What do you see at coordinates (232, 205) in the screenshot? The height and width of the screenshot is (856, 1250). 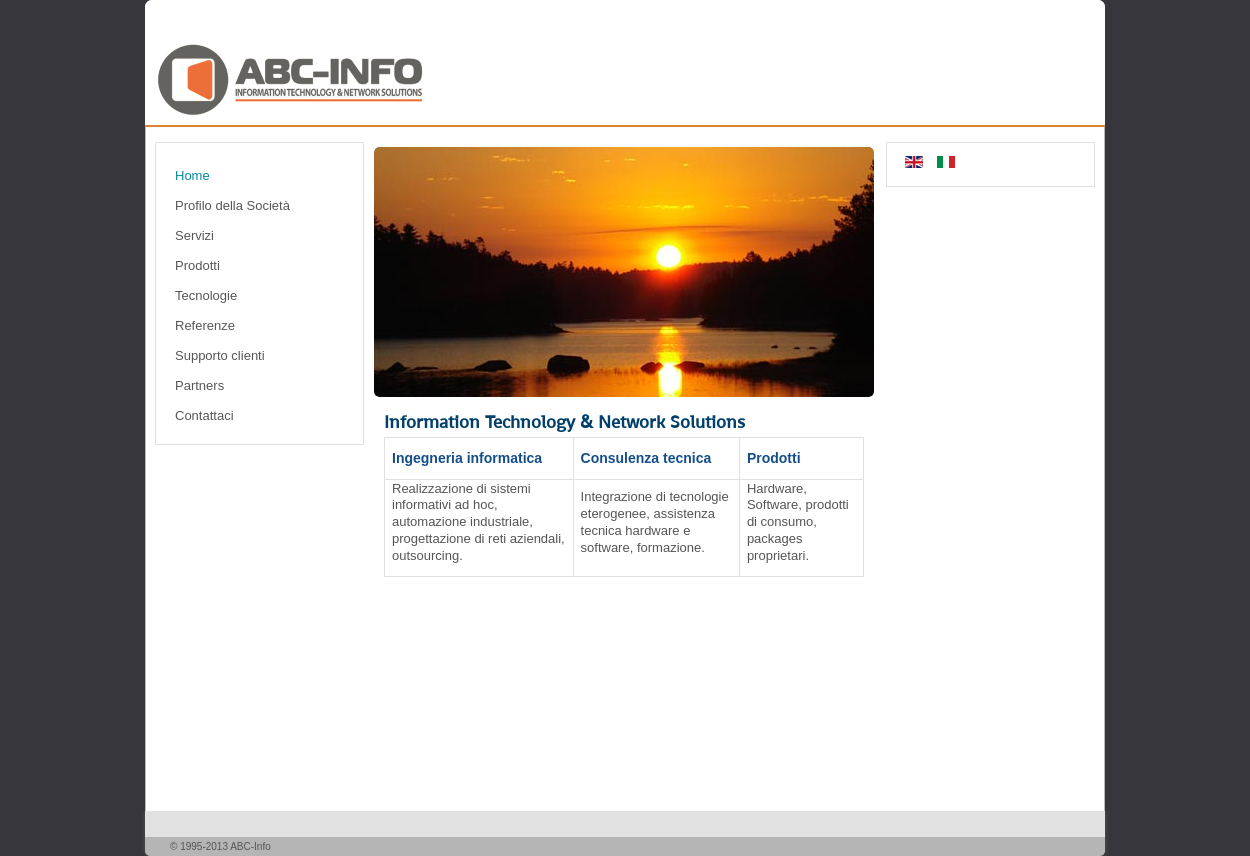 I see `Profilo della Società` at bounding box center [232, 205].